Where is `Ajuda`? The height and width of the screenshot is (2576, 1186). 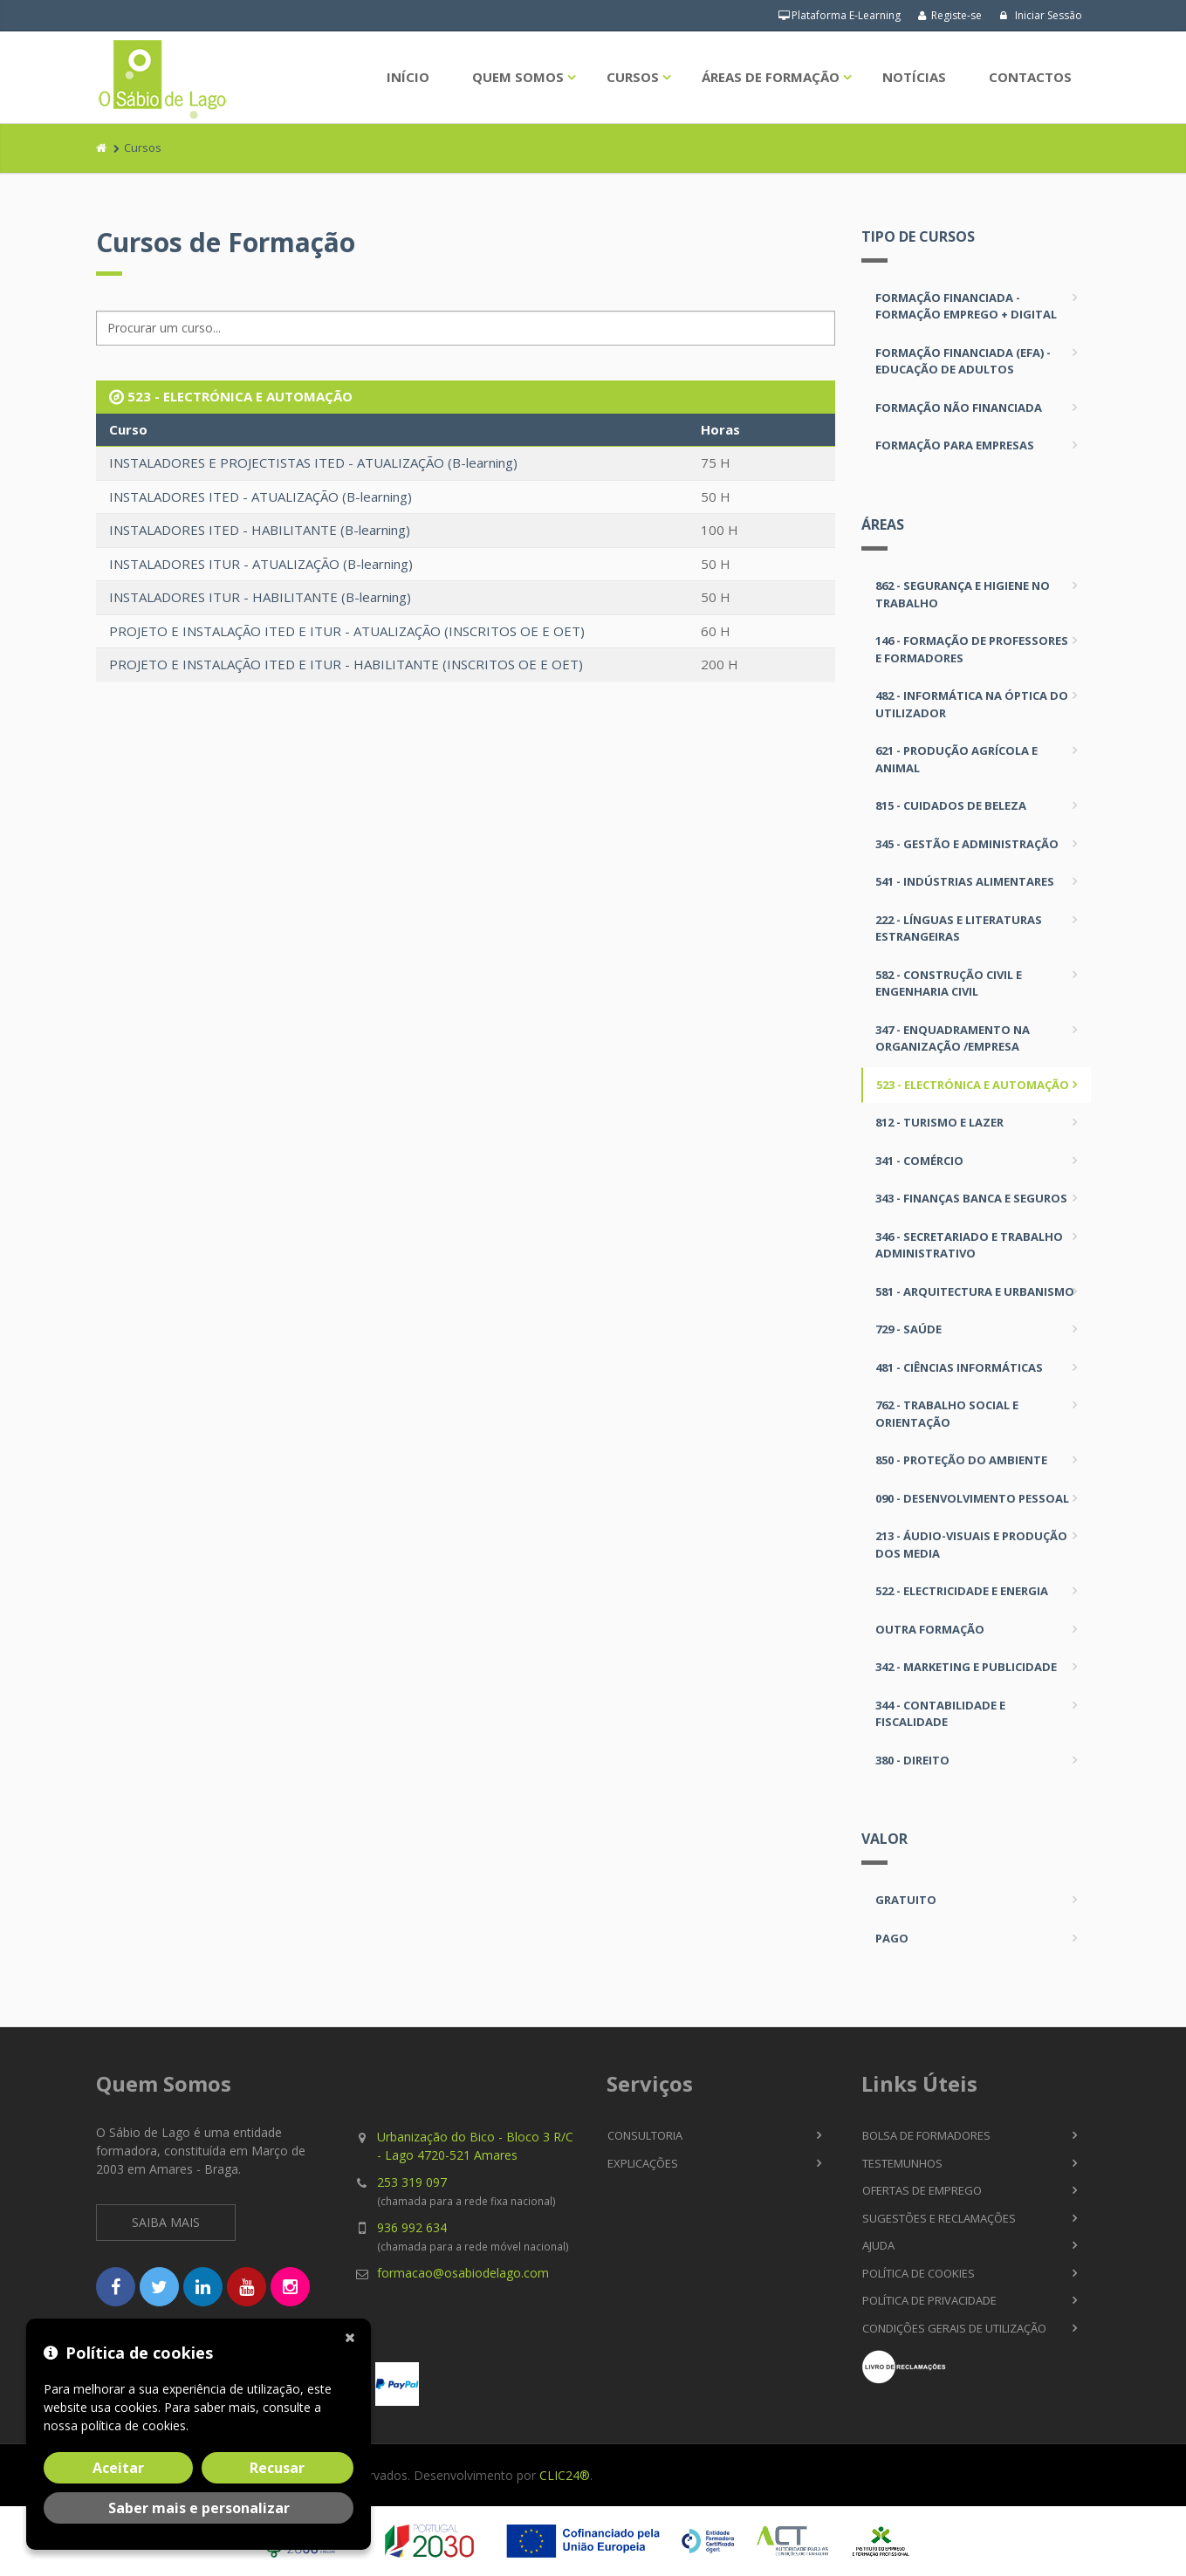 Ajuda is located at coordinates (878, 2245).